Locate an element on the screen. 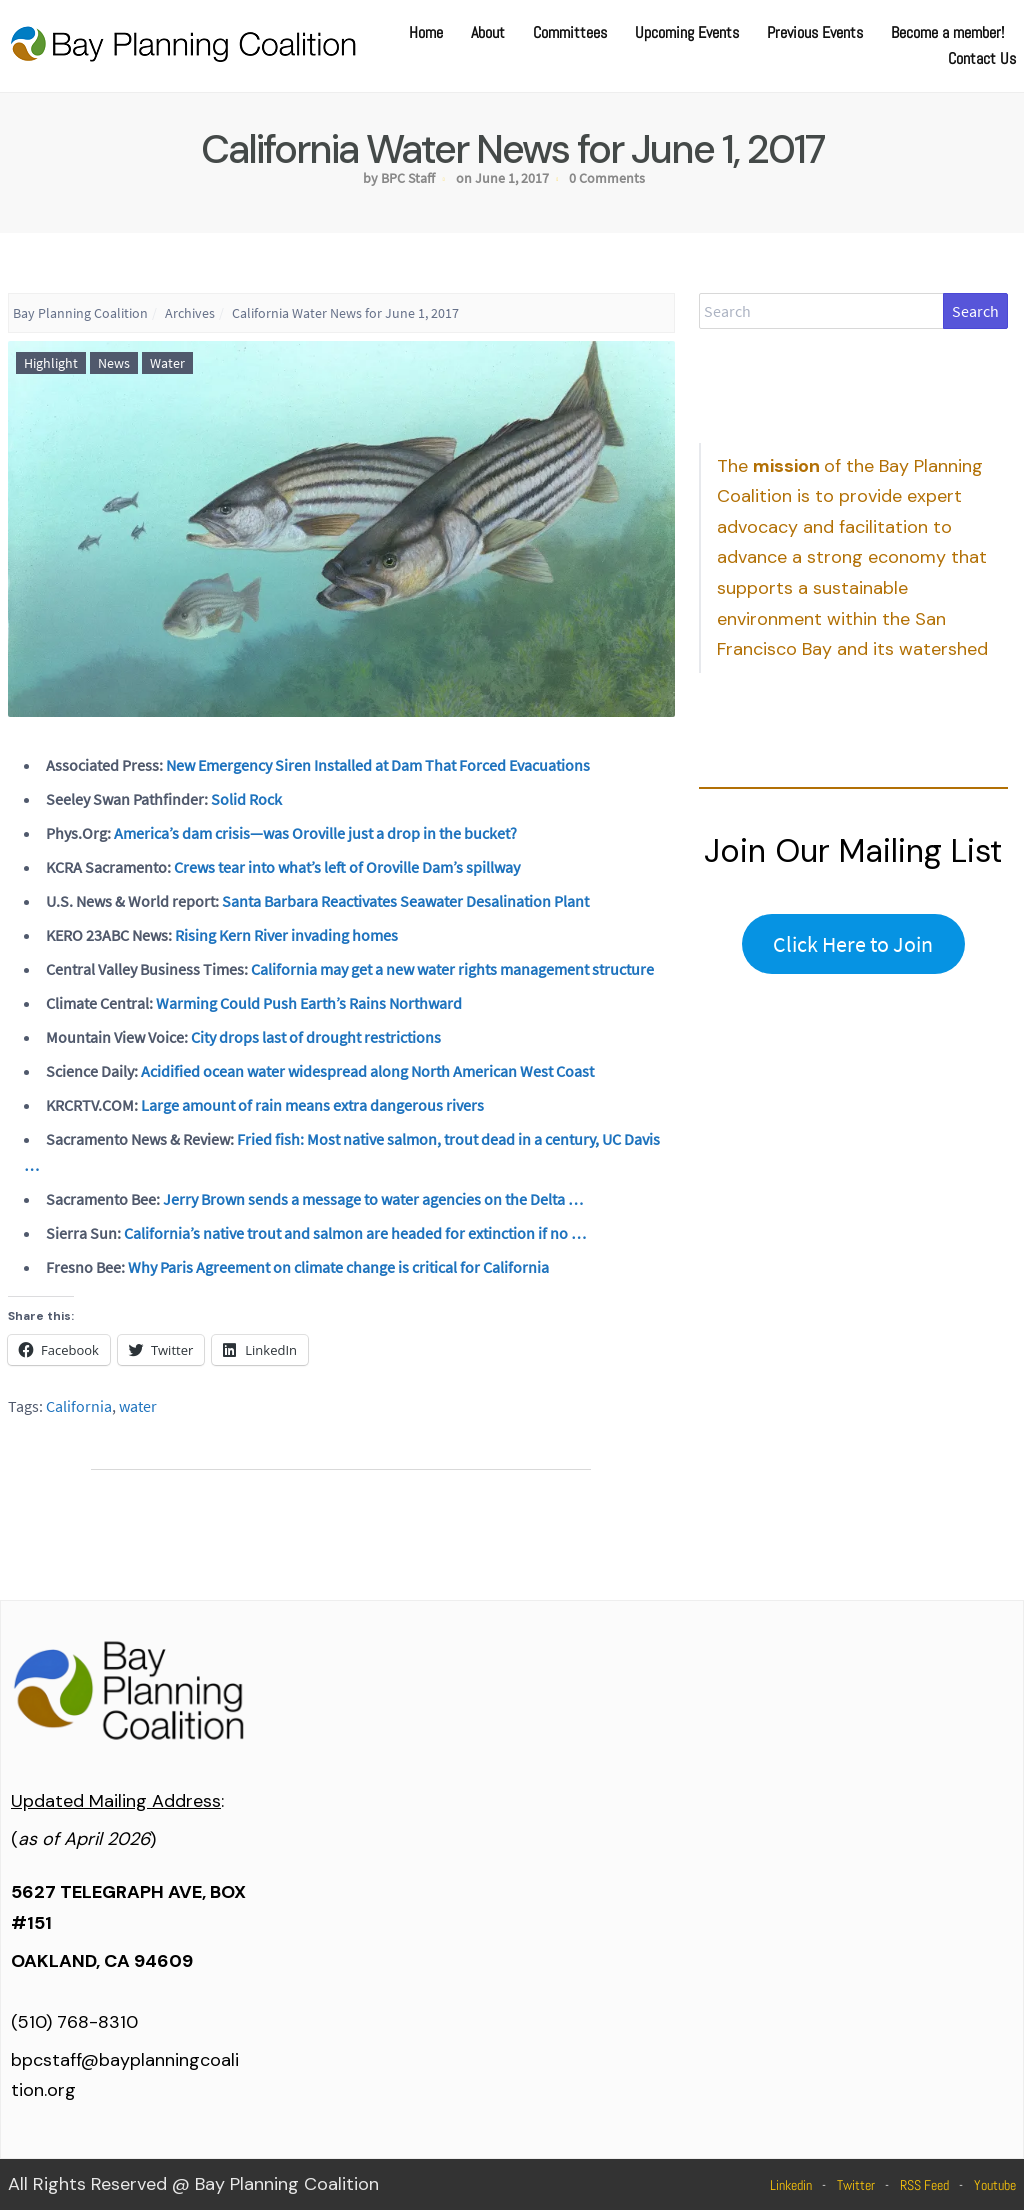 This screenshot has width=1024, height=2210. Home is located at coordinates (426, 32).